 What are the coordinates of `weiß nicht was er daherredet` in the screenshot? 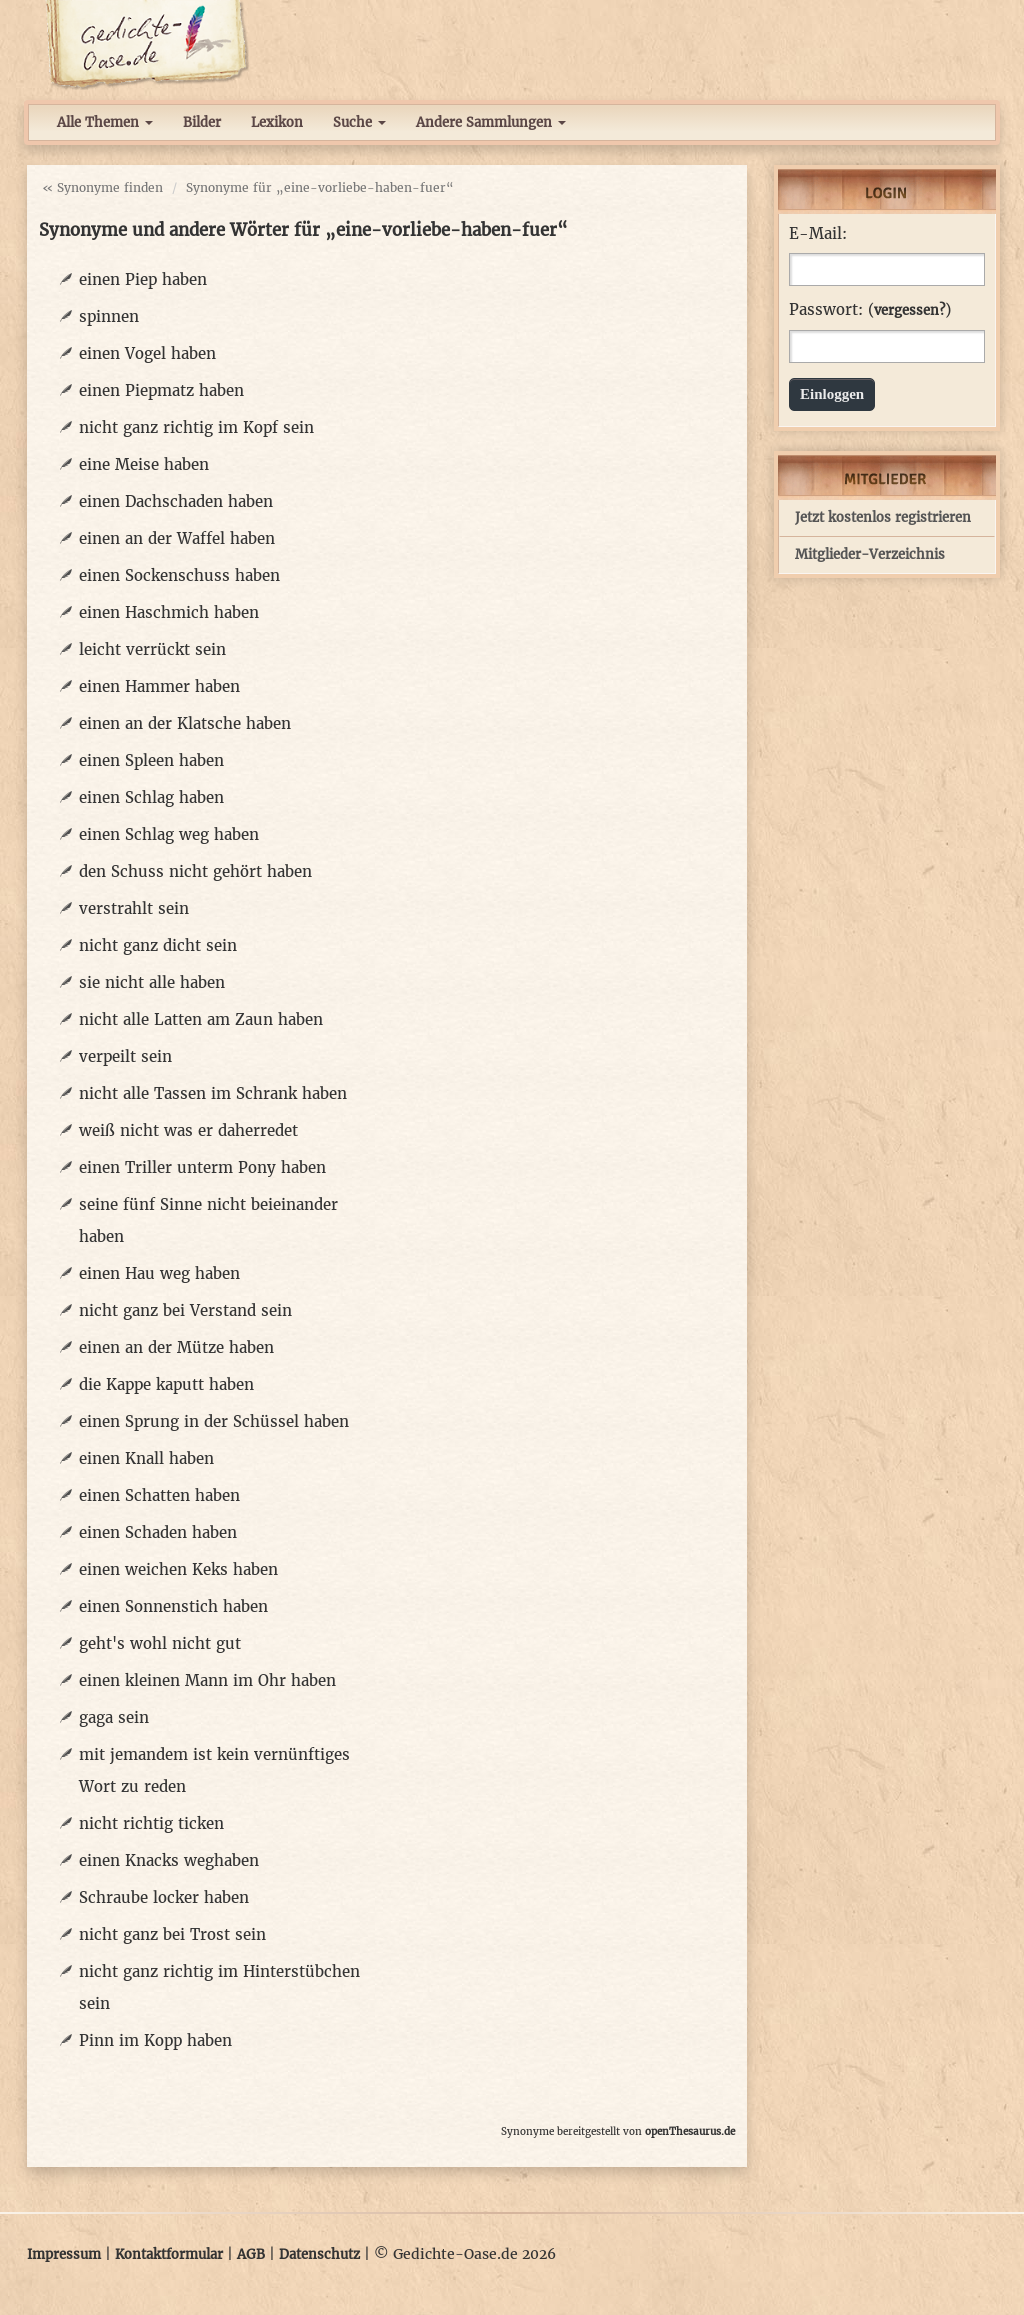 It's located at (188, 1130).